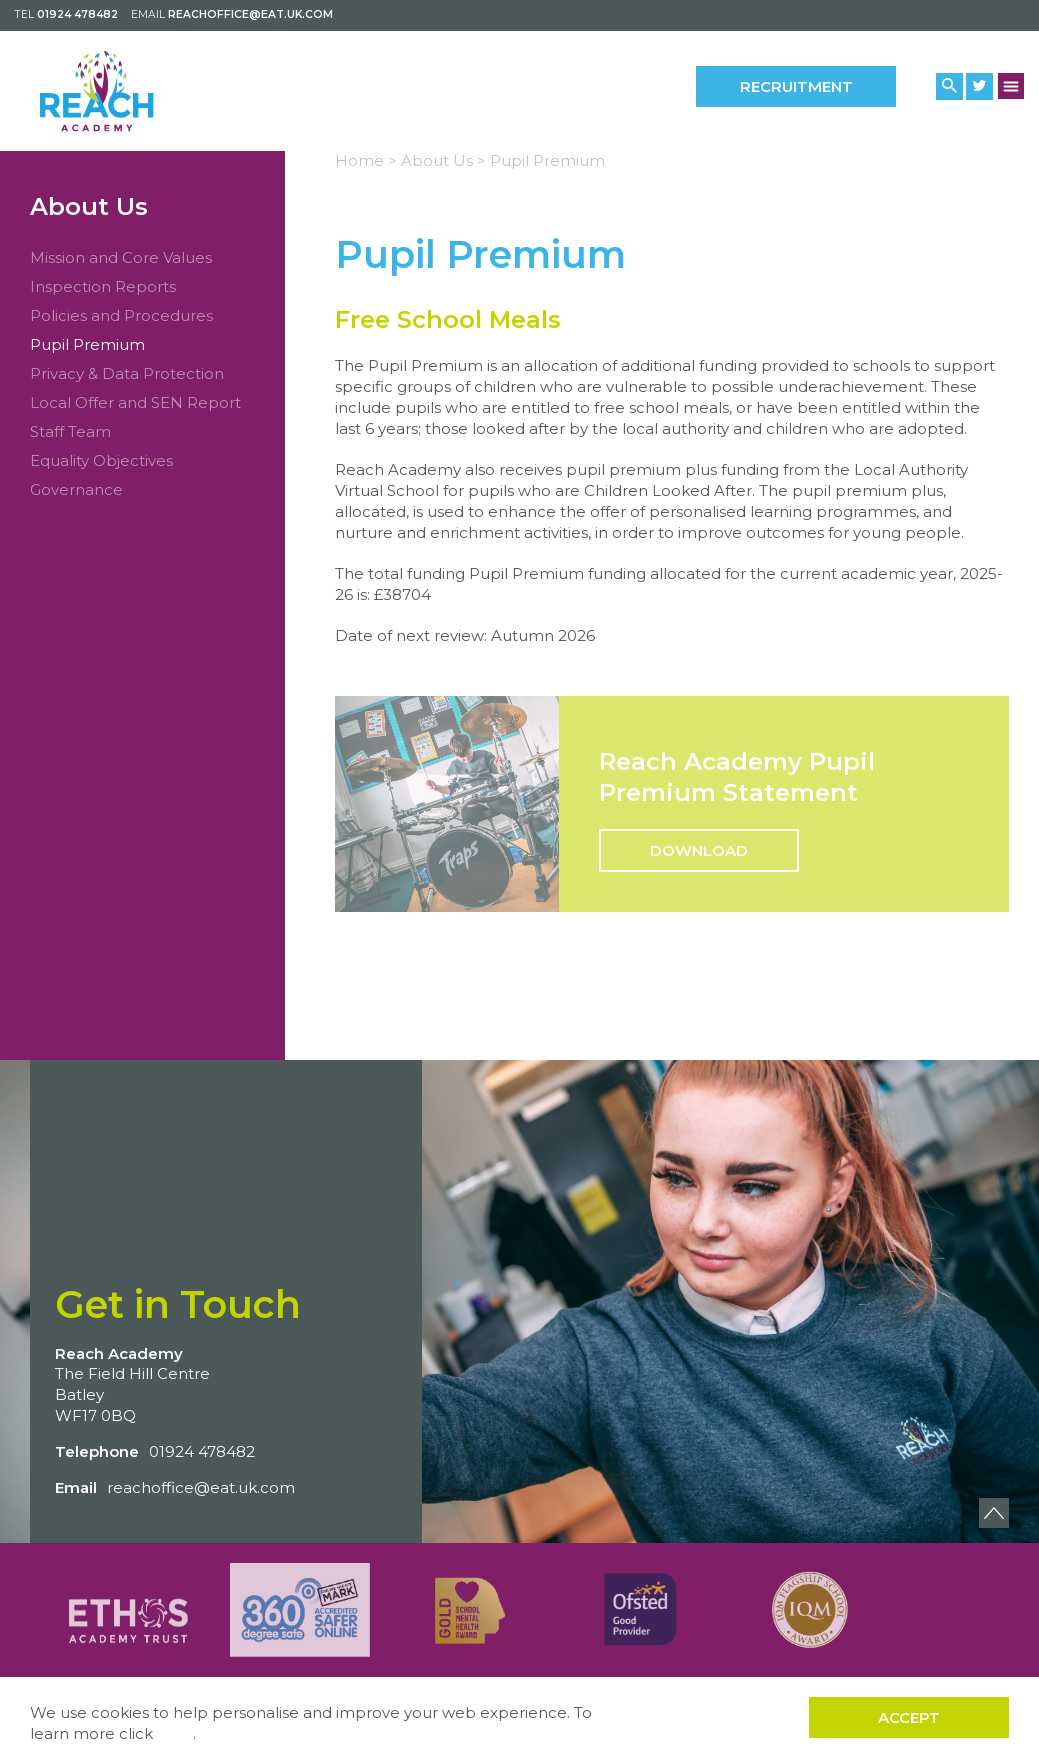 This screenshot has height=1764, width=1039. Describe the element at coordinates (103, 286) in the screenshot. I see `Inspection Reports` at that location.